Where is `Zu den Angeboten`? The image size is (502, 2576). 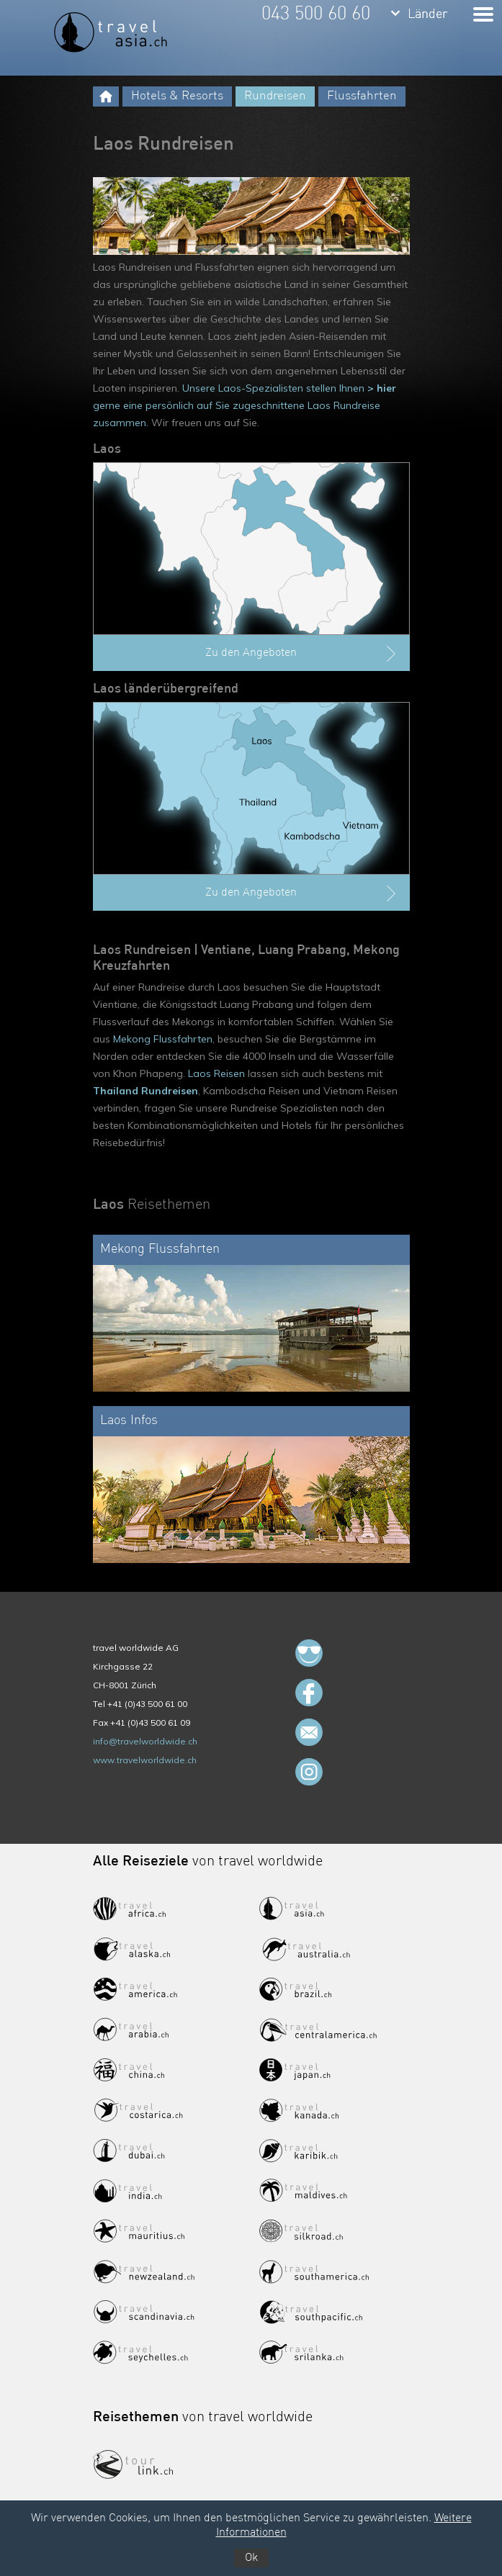
Zu den Angeboten is located at coordinates (302, 654).